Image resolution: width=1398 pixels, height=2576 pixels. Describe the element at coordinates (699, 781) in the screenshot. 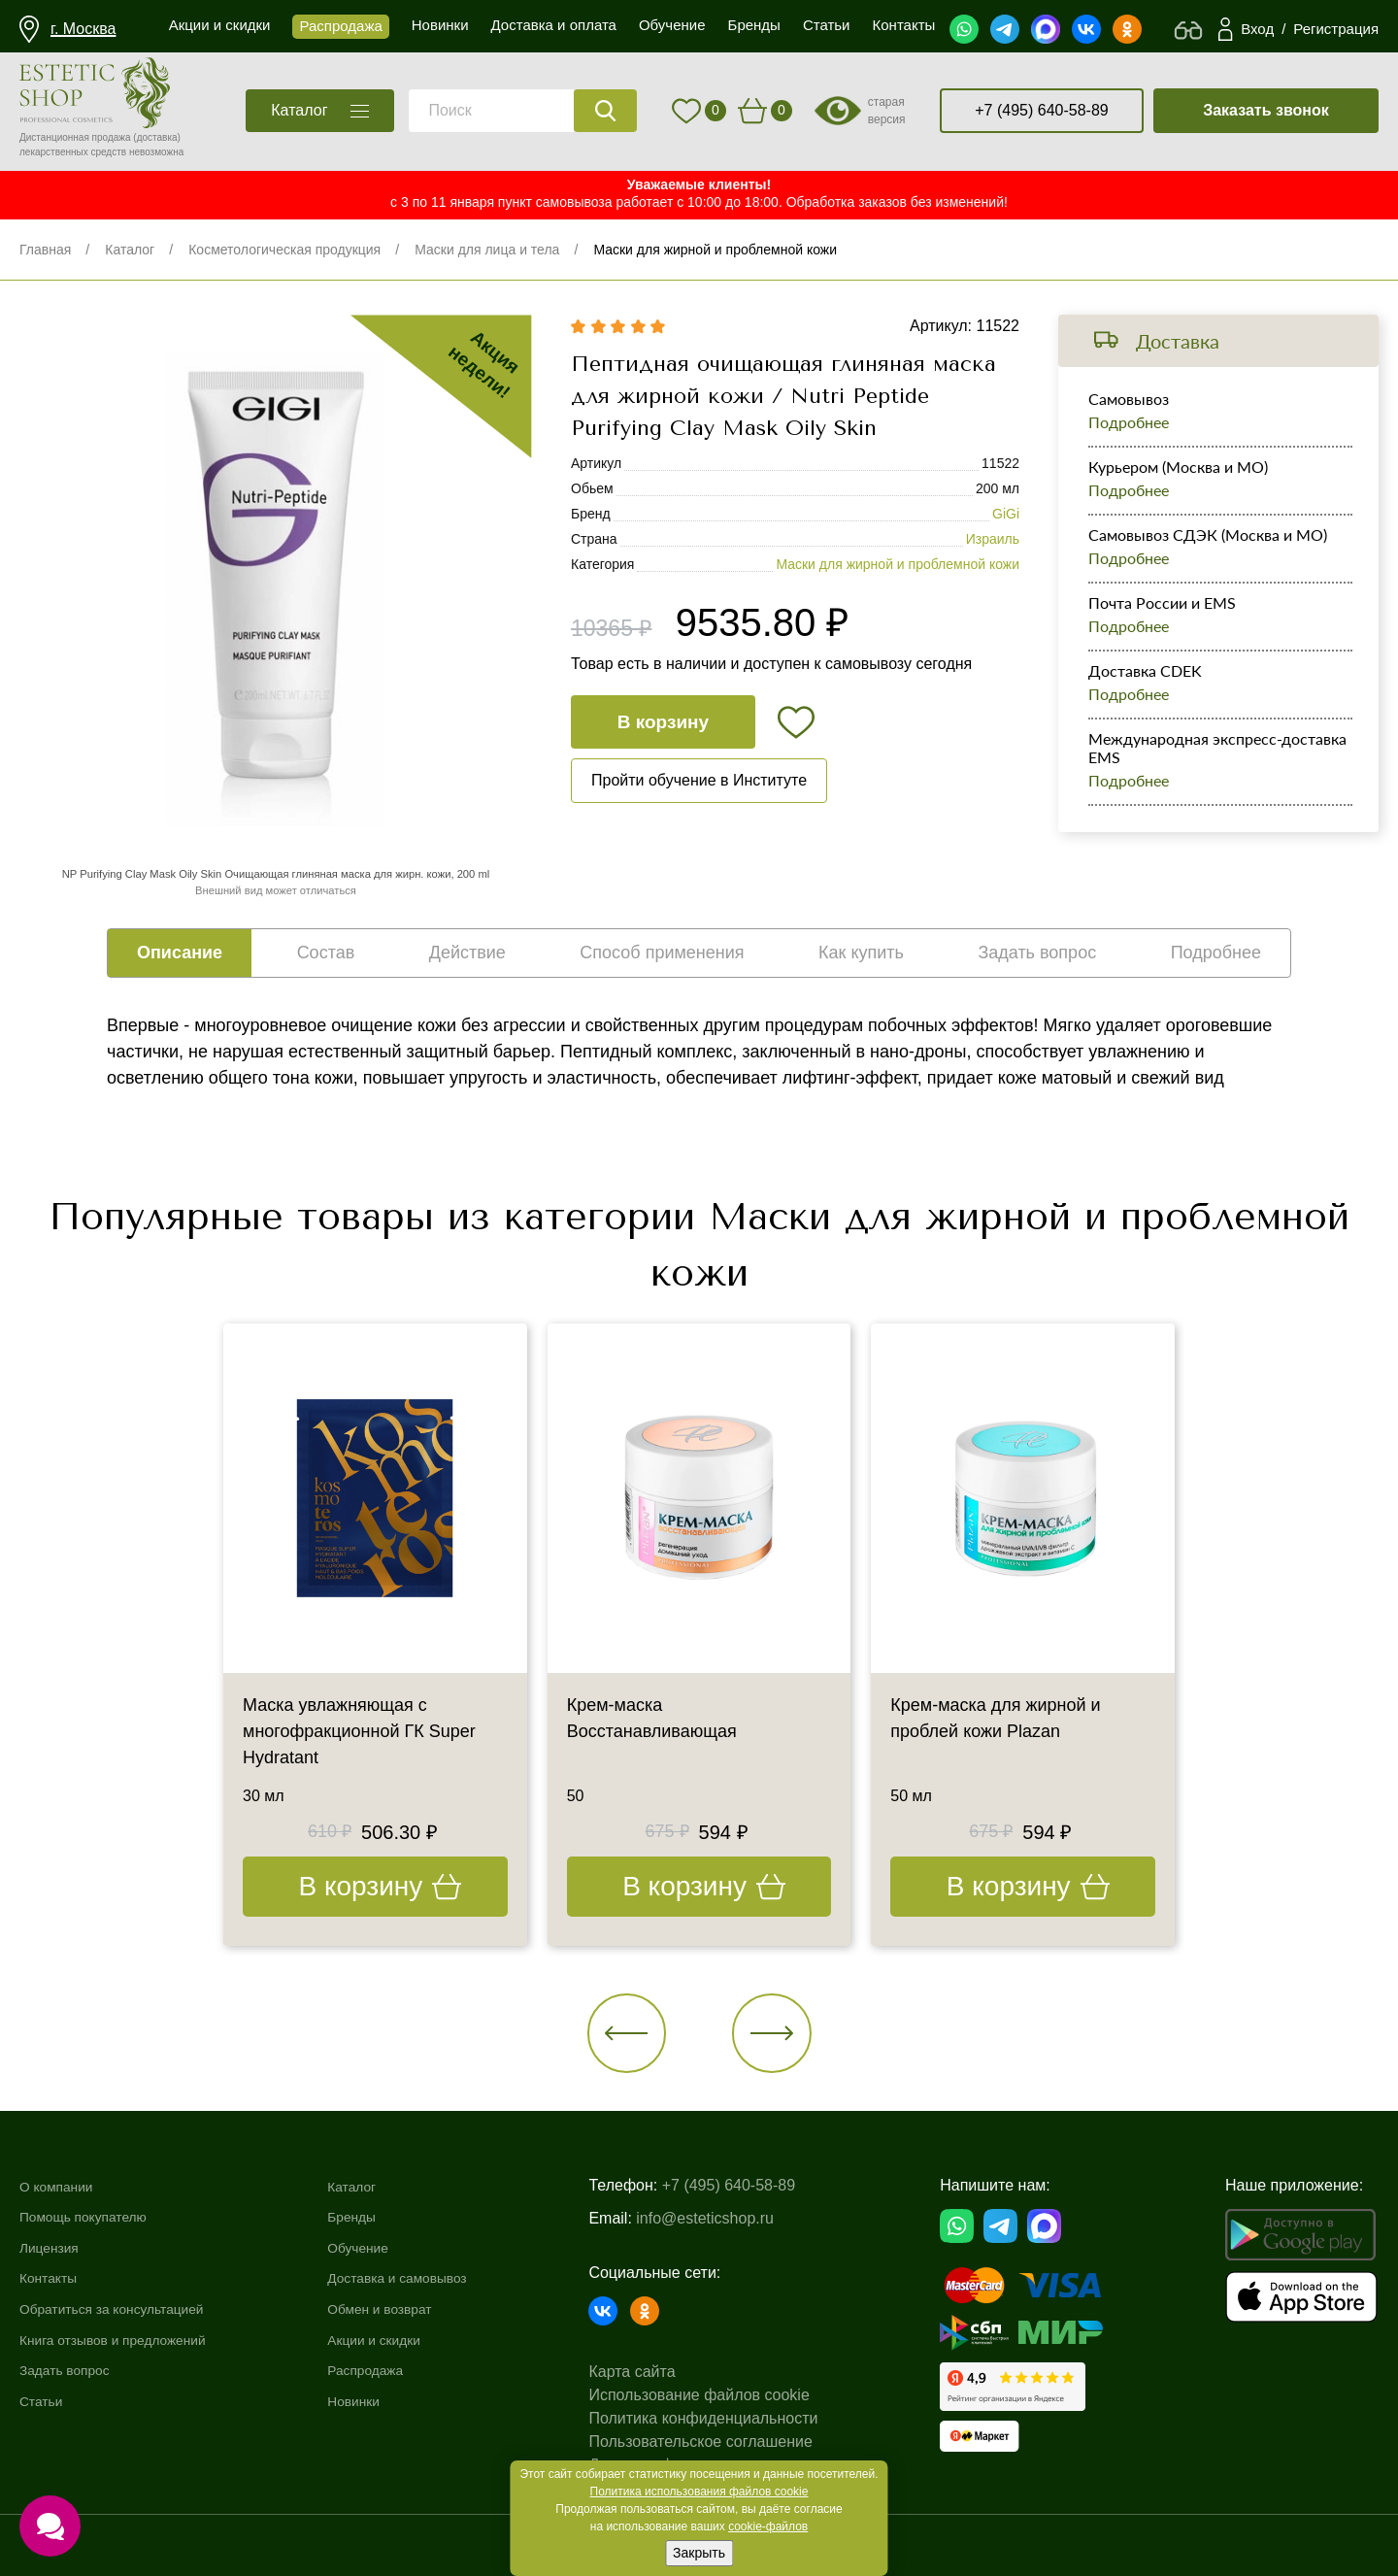

I see `Пройти обучение в Институте` at that location.